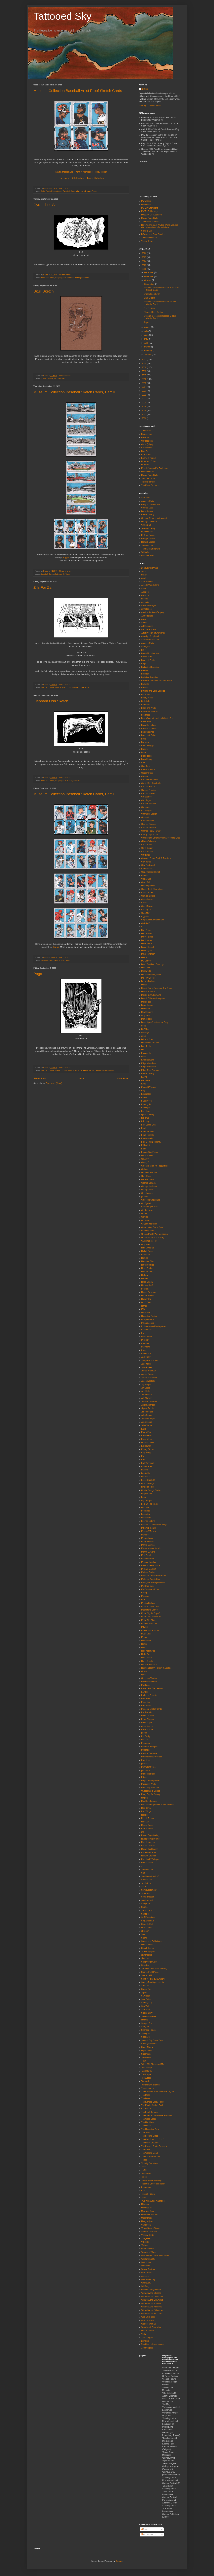 The height and width of the screenshot is (2576, 214). I want to click on June, so click(146, 335).